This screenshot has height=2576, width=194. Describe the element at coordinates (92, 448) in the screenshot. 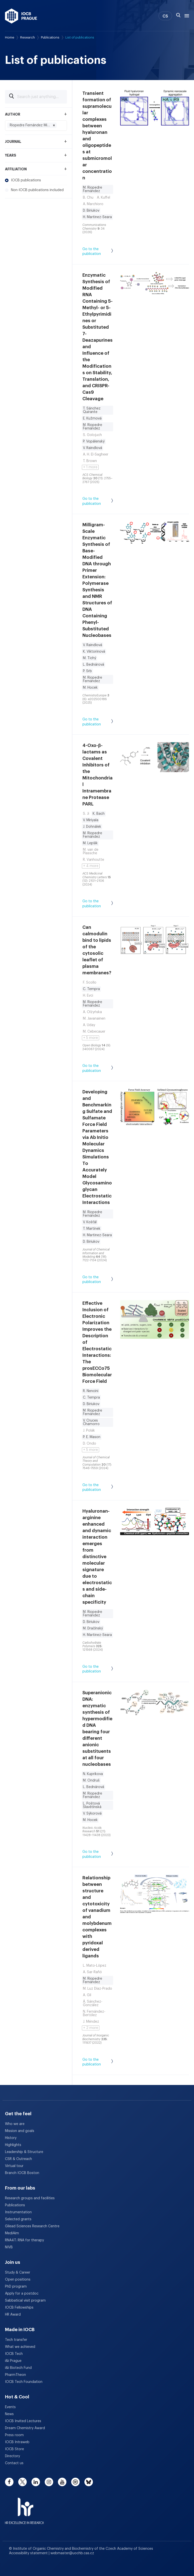

I see `V. Raindlová` at that location.